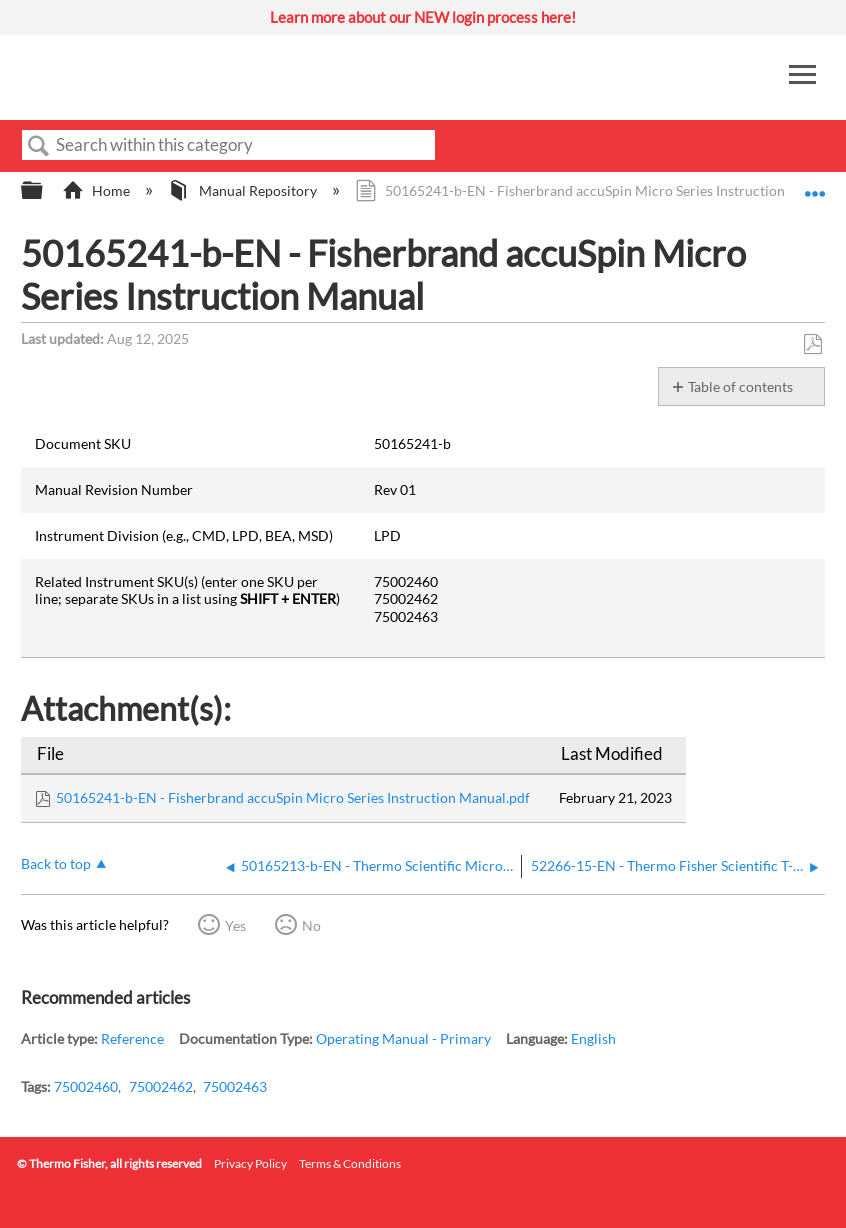 Image resolution: width=846 pixels, height=1228 pixels. What do you see at coordinates (97, 190) in the screenshot?
I see `Home` at bounding box center [97, 190].